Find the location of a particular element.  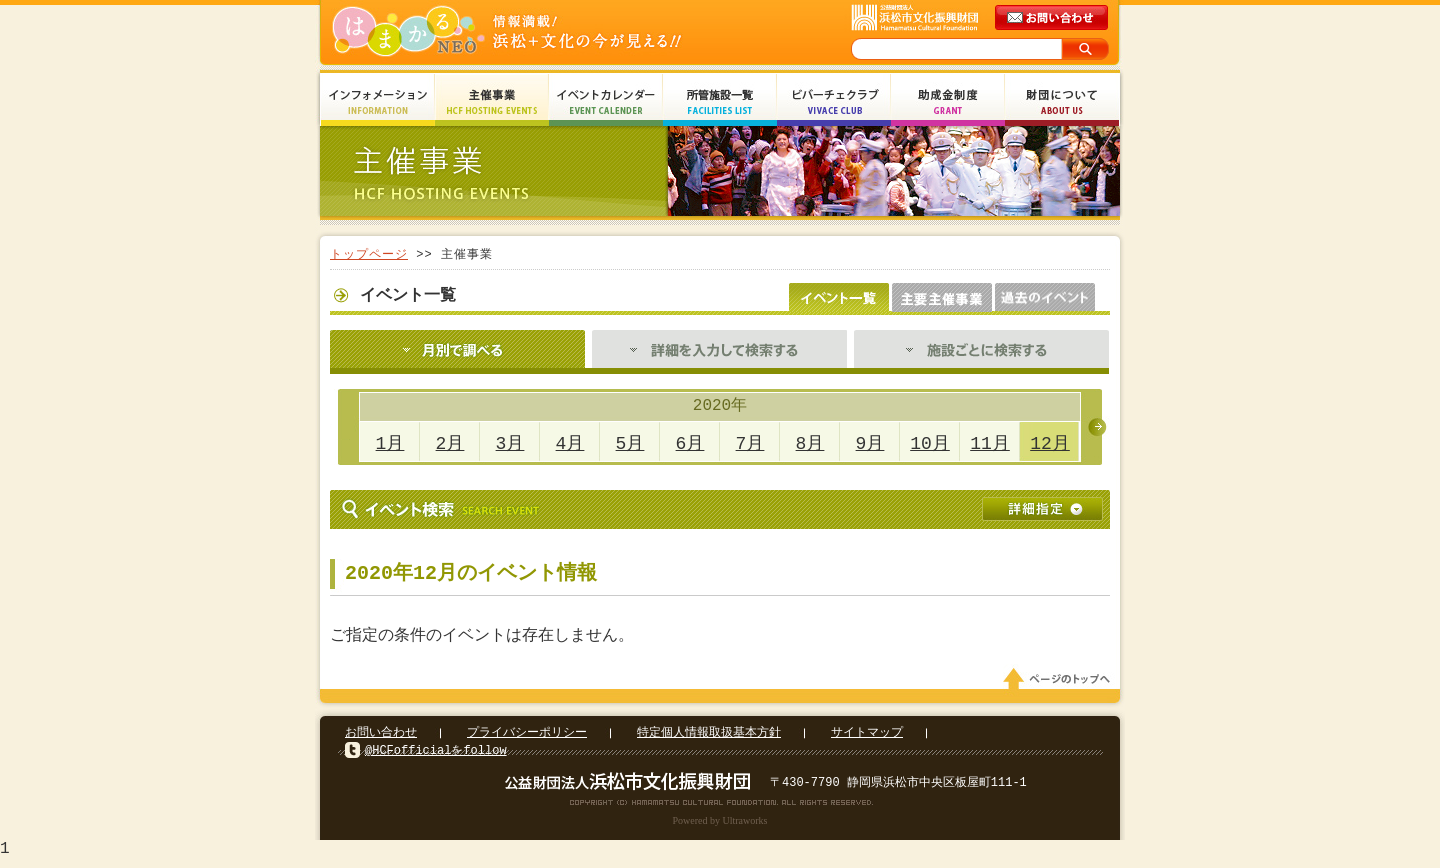

9月 is located at coordinates (870, 444).